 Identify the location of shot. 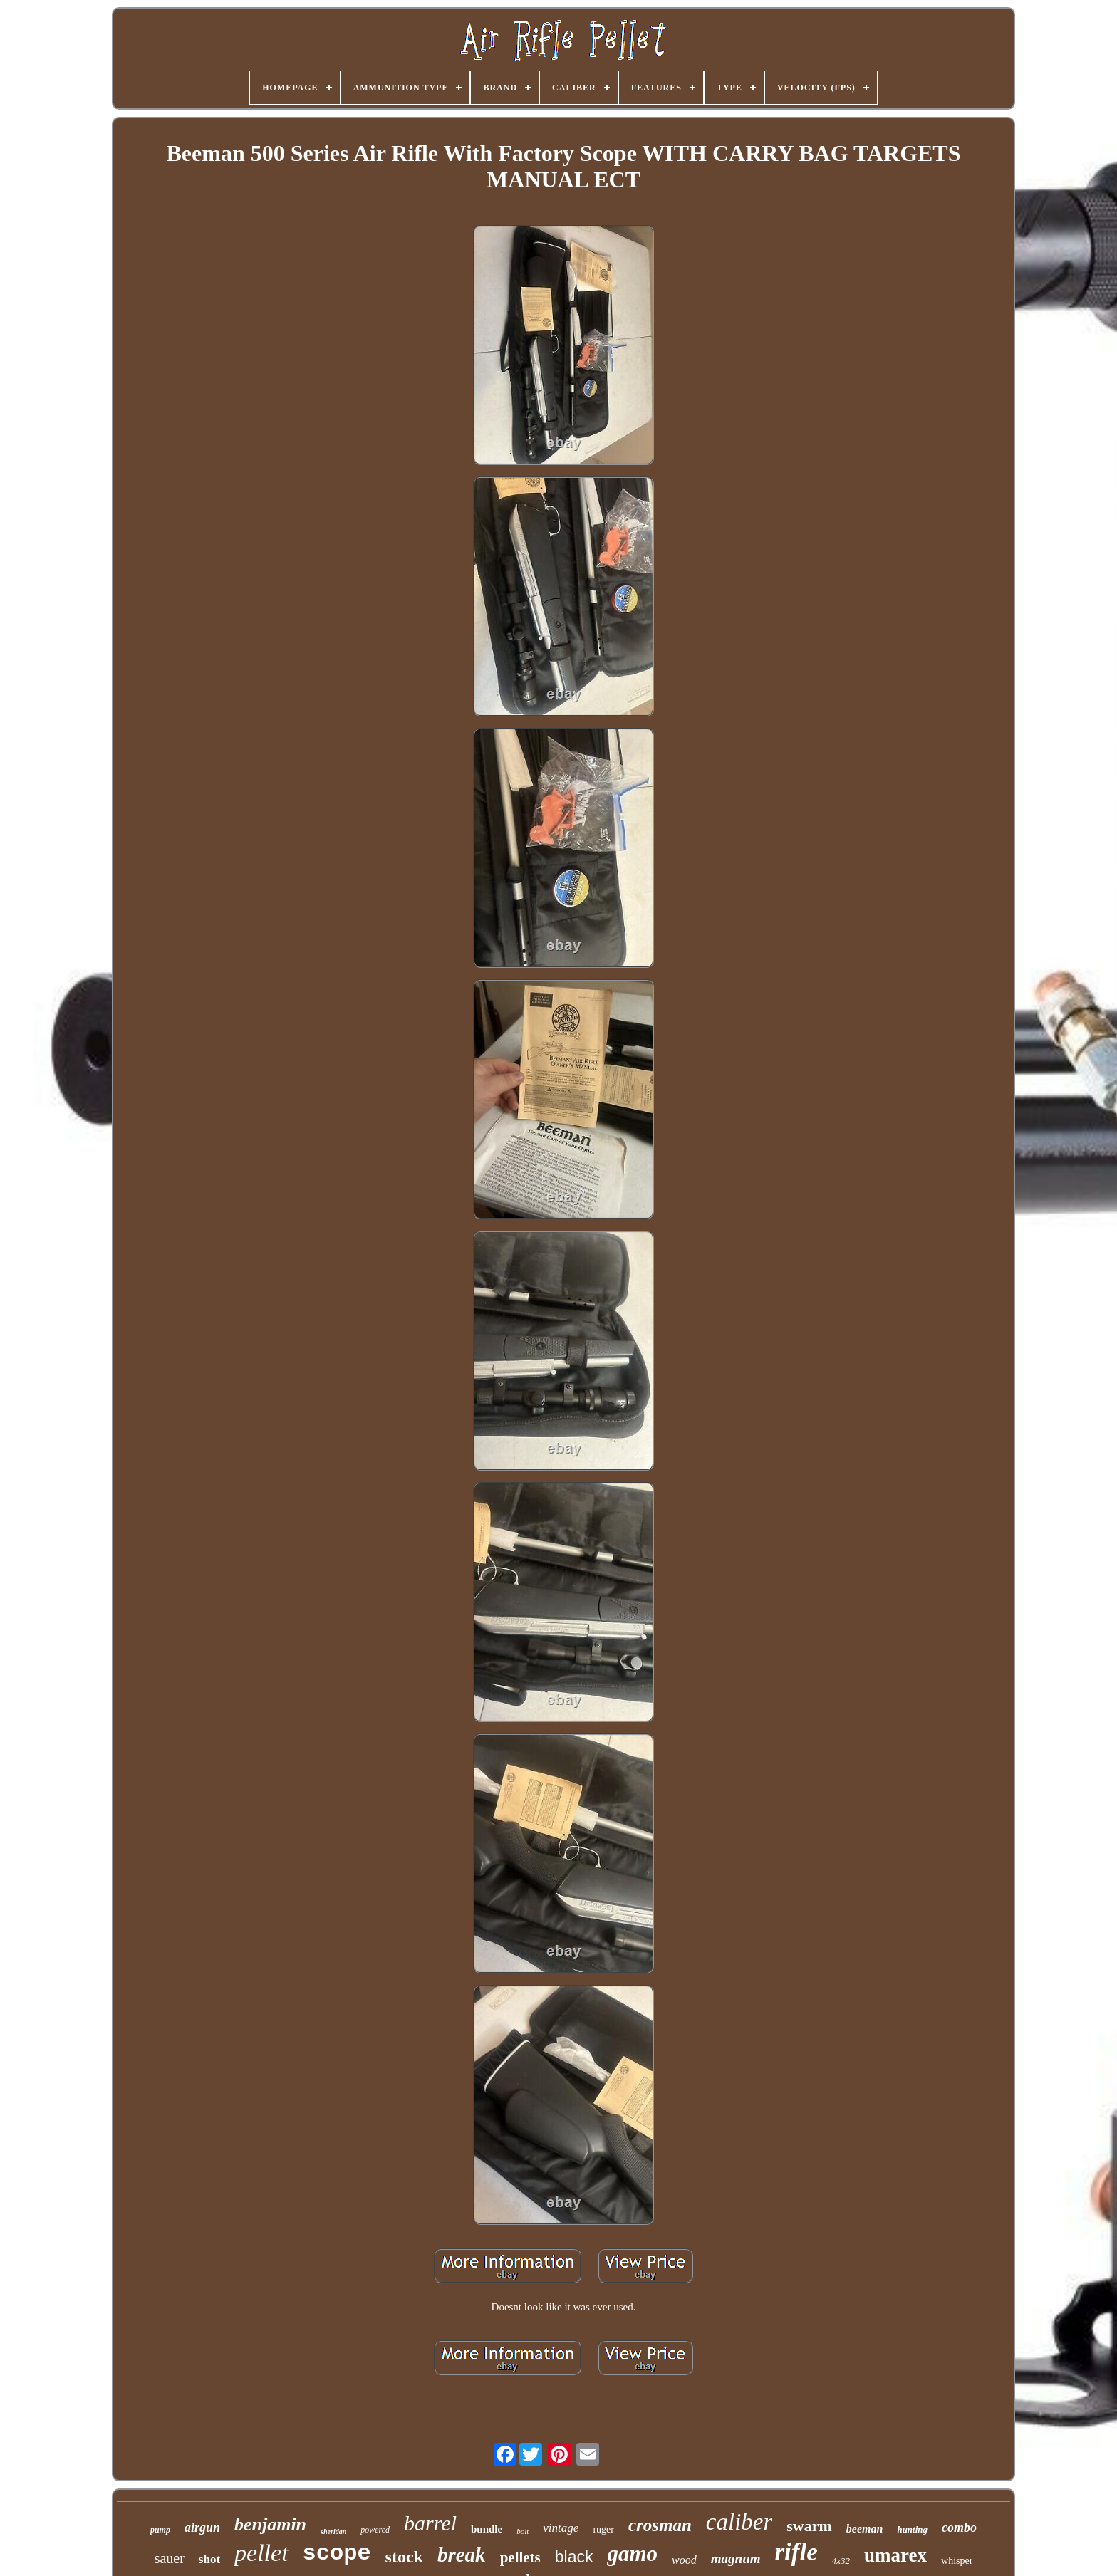
(209, 2559).